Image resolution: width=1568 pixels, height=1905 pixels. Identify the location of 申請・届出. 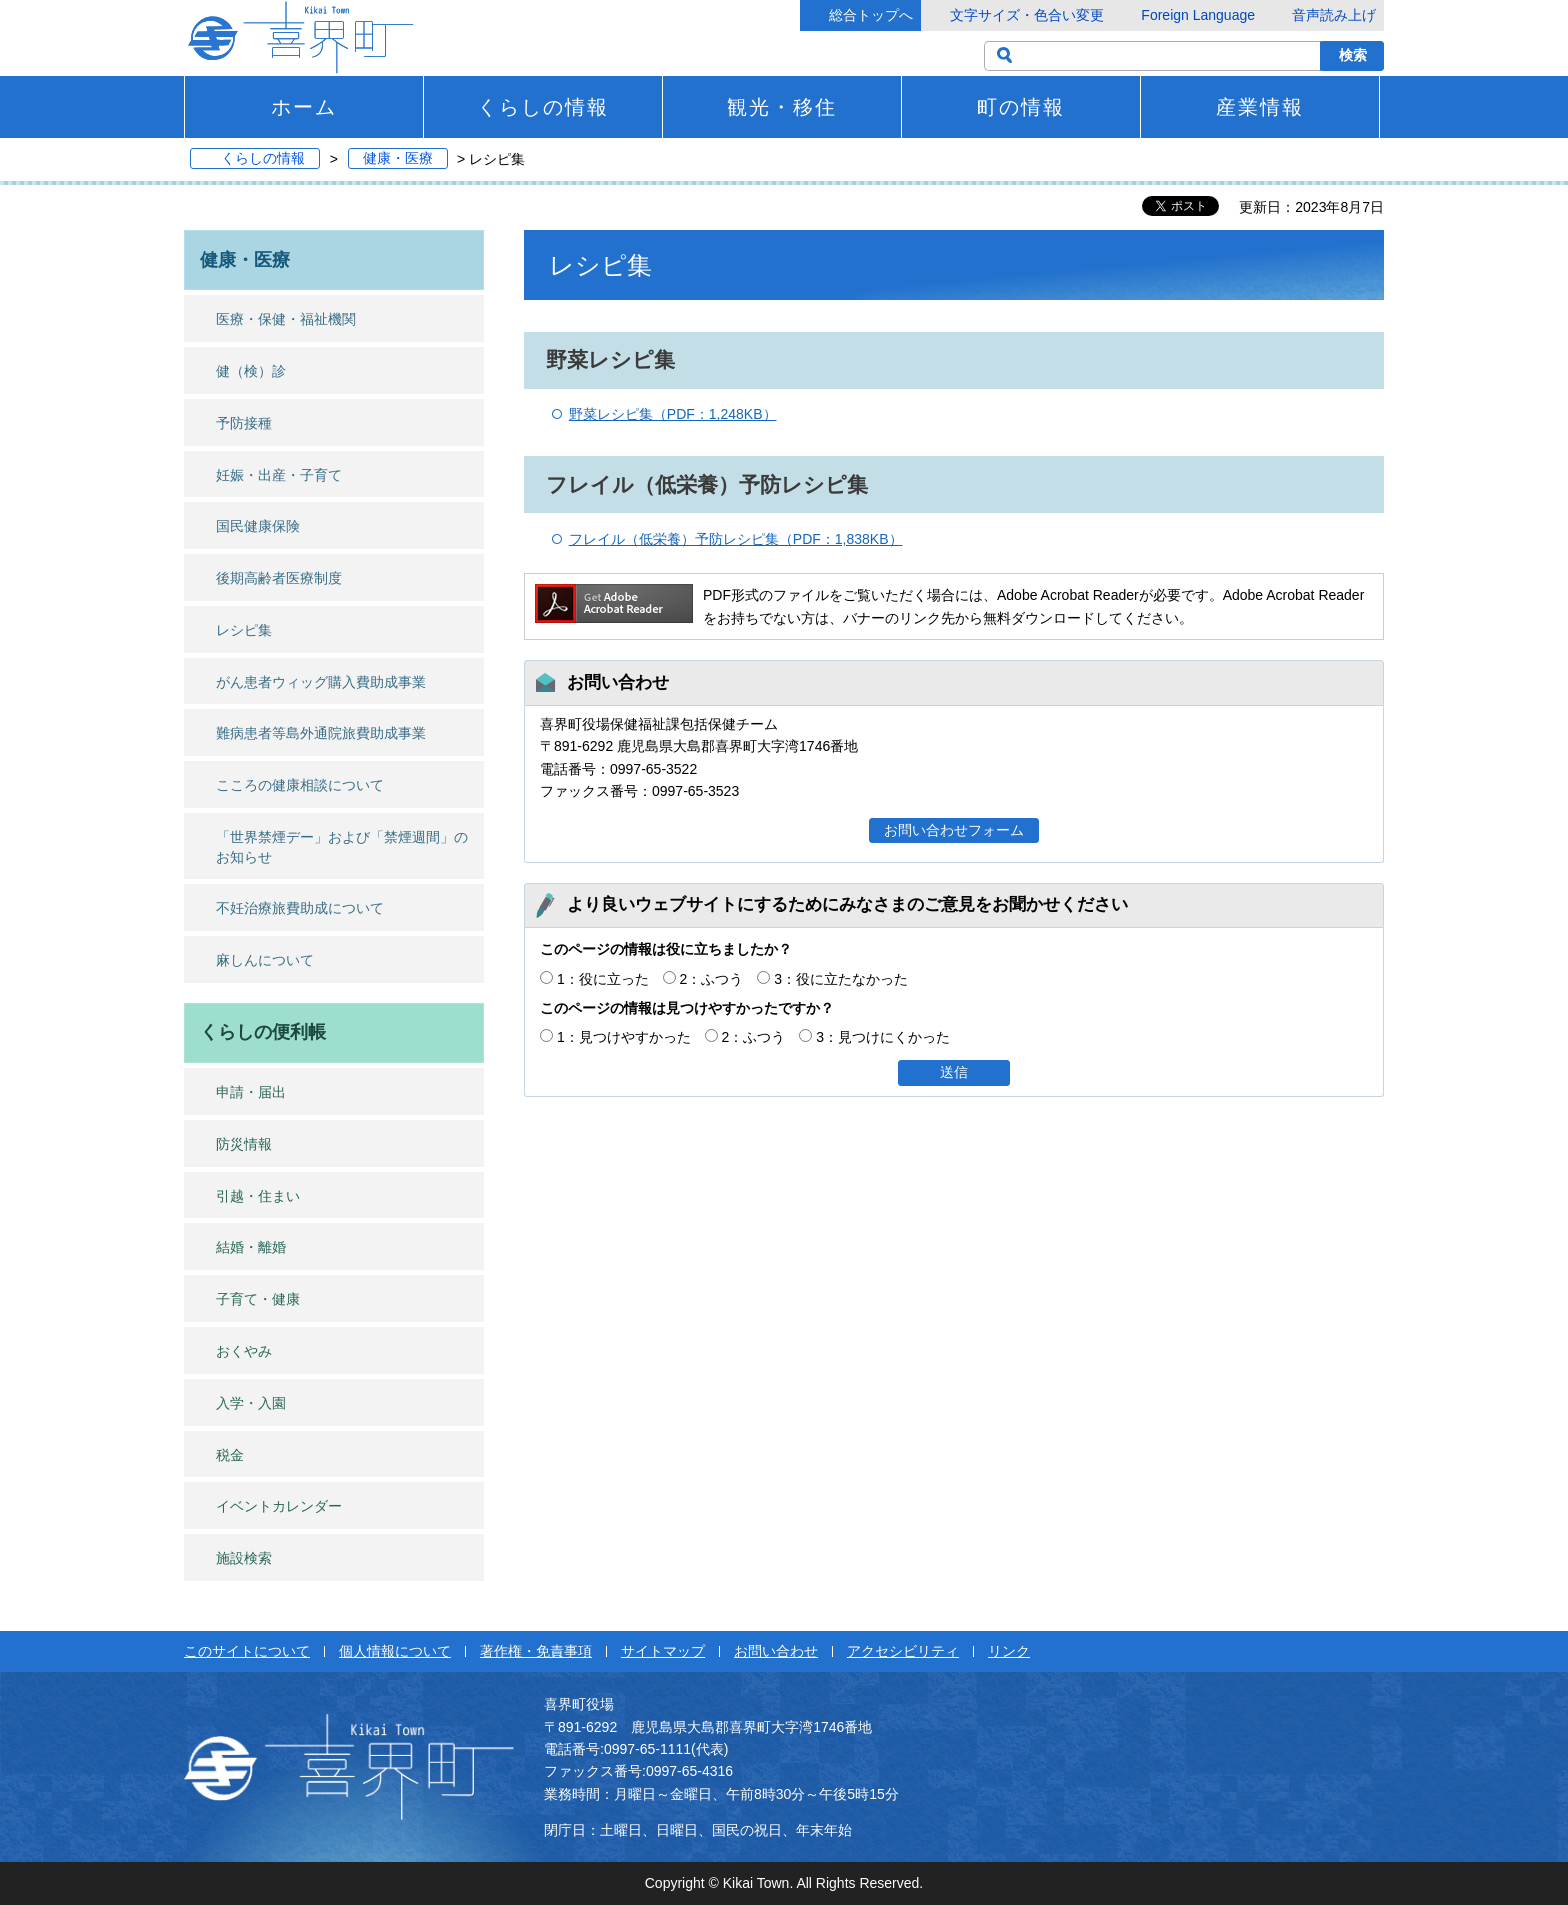
(251, 1092).